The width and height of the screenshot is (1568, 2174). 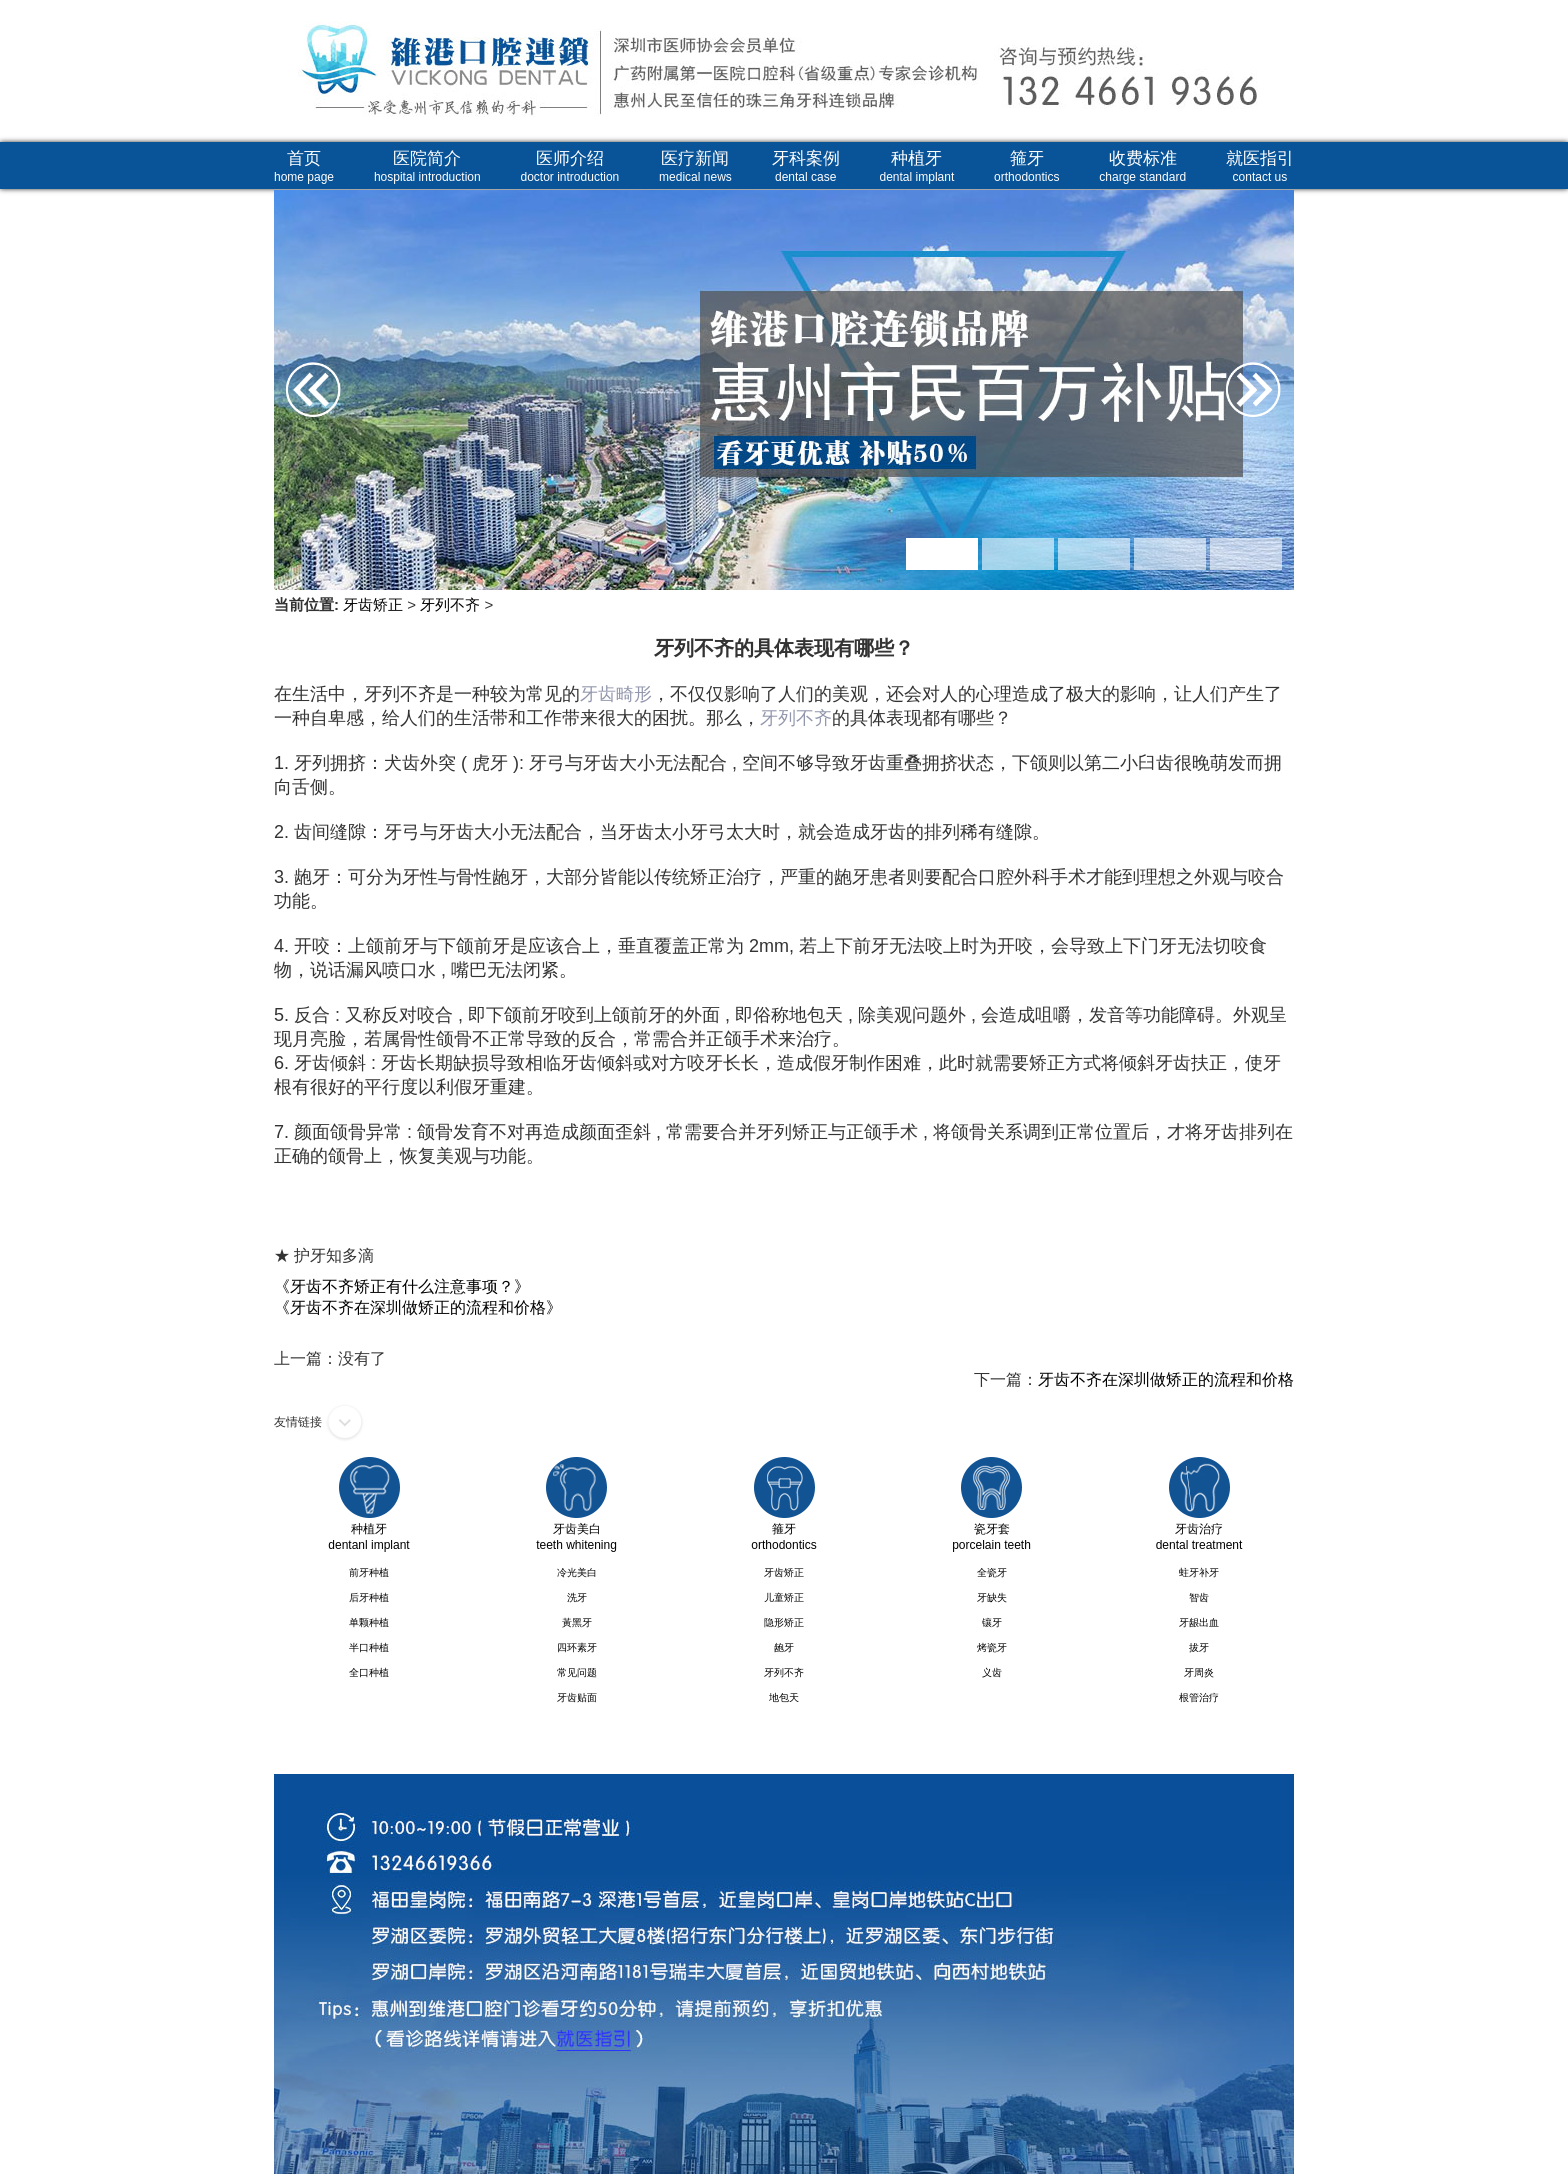 I want to click on 地包天, so click(x=784, y=1697).